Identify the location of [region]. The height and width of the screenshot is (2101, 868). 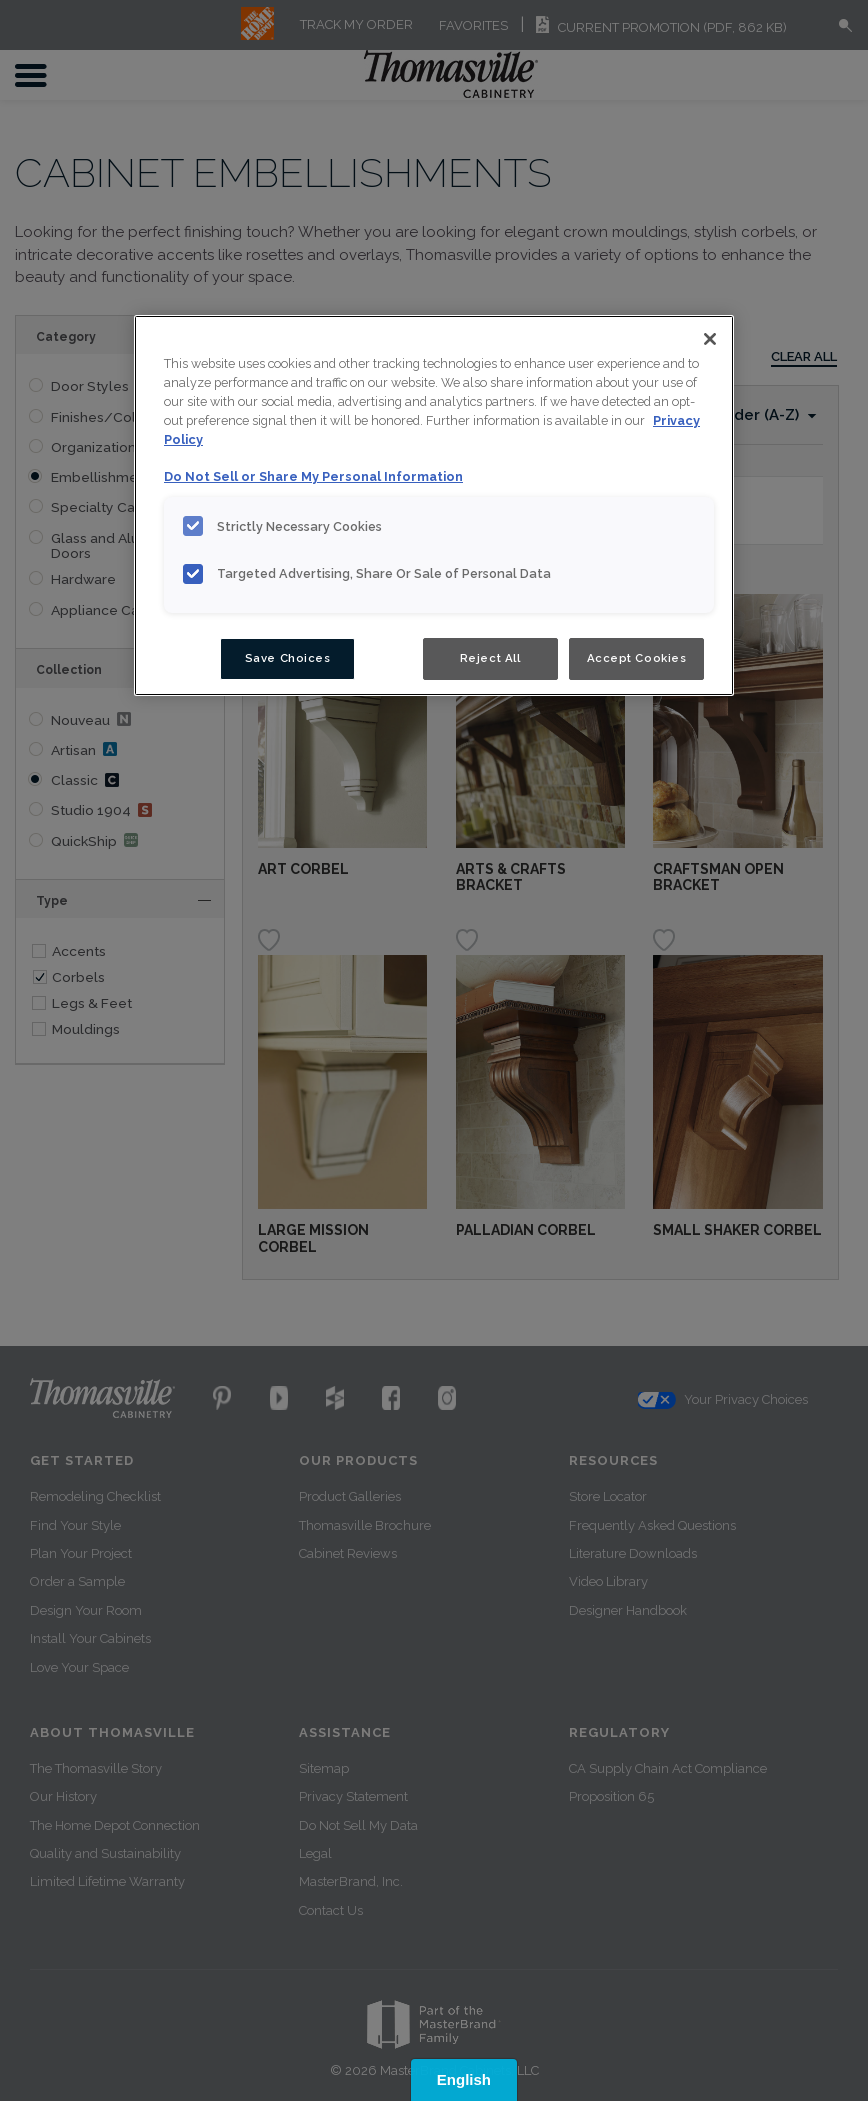
(434, 505).